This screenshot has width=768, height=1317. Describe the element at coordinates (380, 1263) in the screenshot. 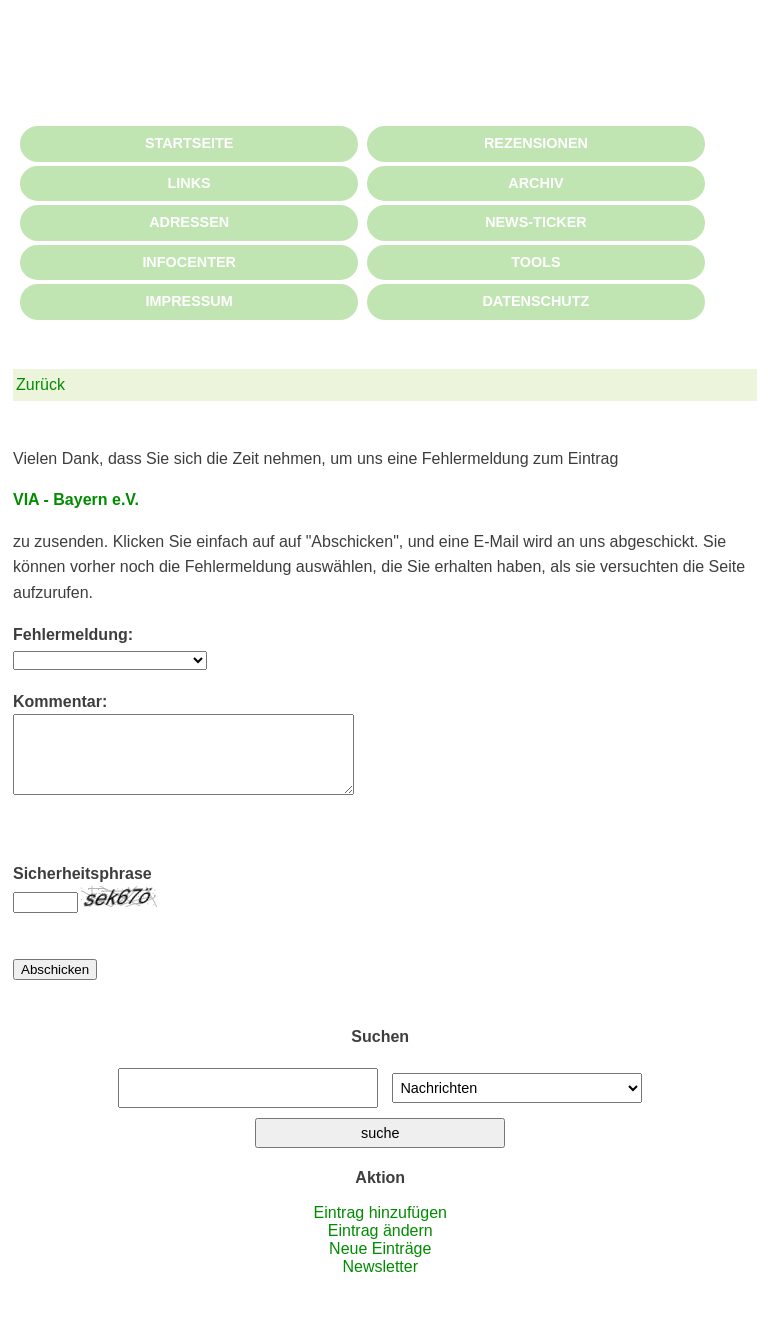

I see `Neue Einträge` at that location.